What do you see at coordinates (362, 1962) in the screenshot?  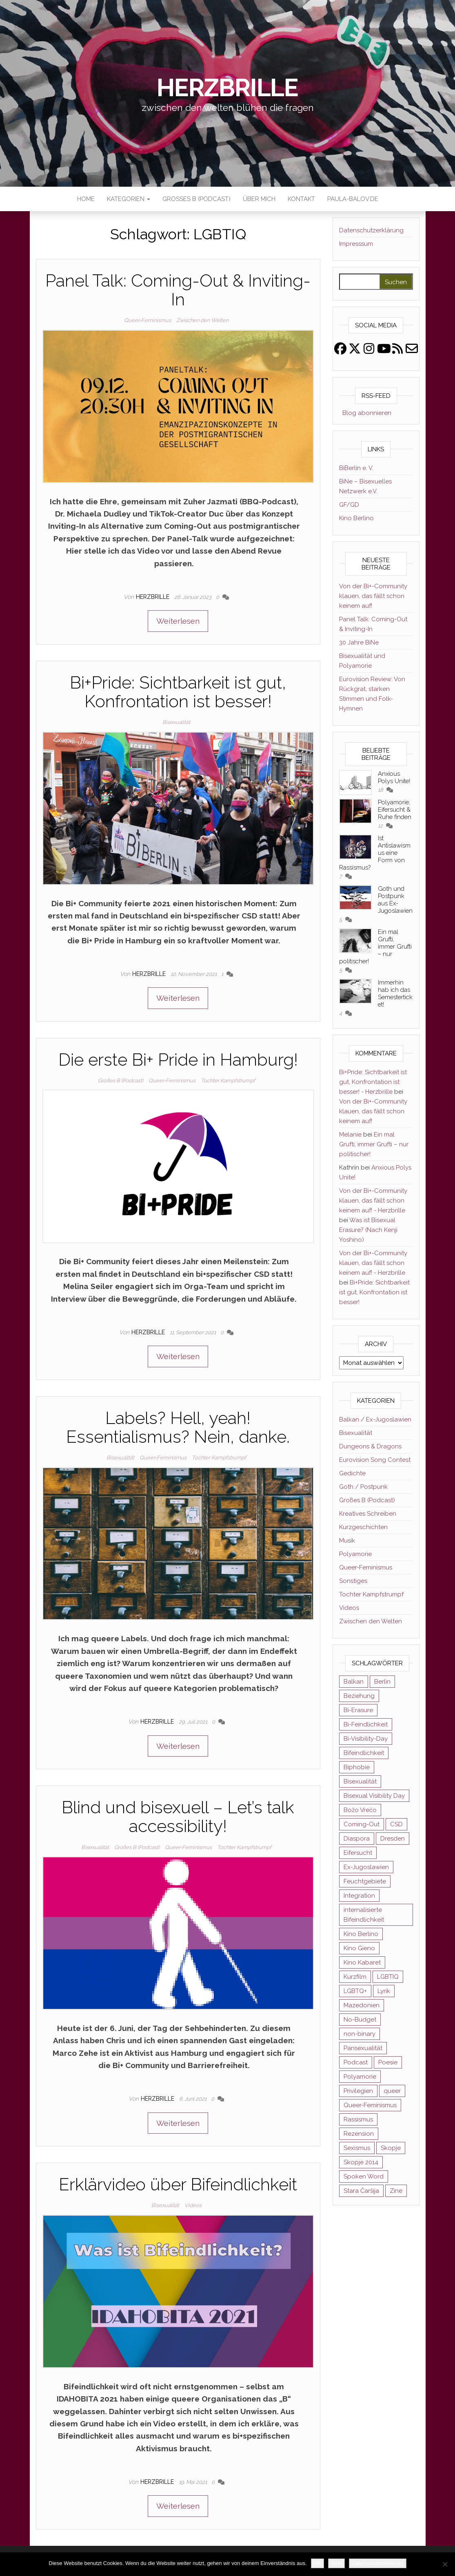 I see `Kino Kabaret [Kino Kabaret (4 Einträge)]` at bounding box center [362, 1962].